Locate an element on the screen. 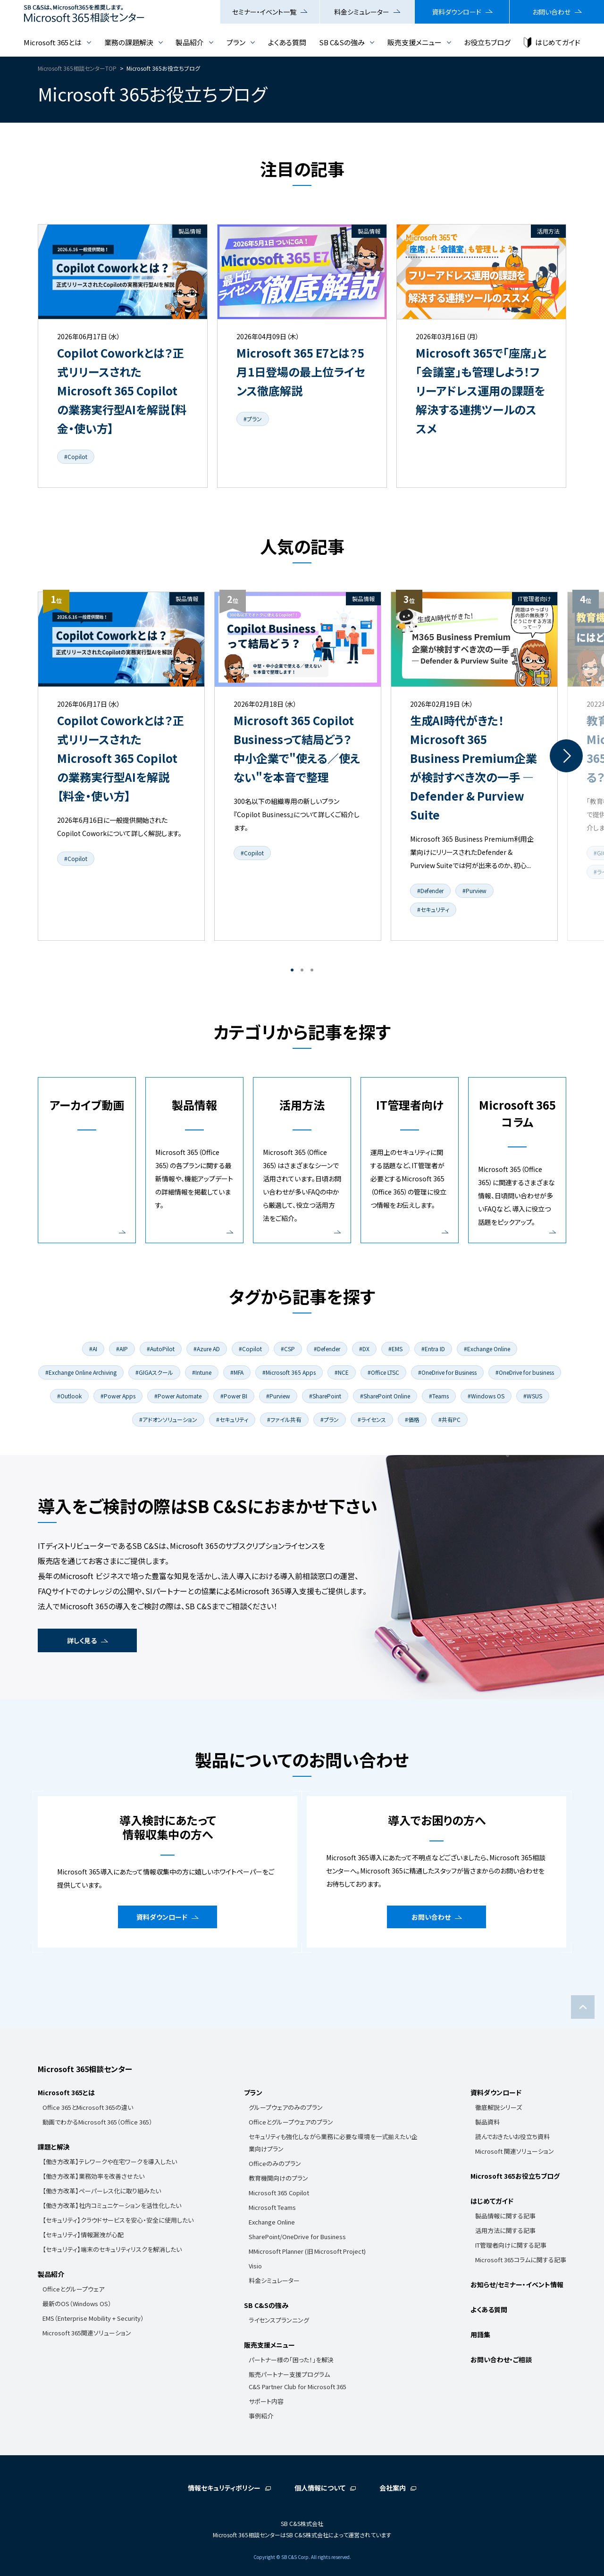 Image resolution: width=604 pixels, height=2576 pixels. お問い合わせ・ご相談 is located at coordinates (501, 2359).